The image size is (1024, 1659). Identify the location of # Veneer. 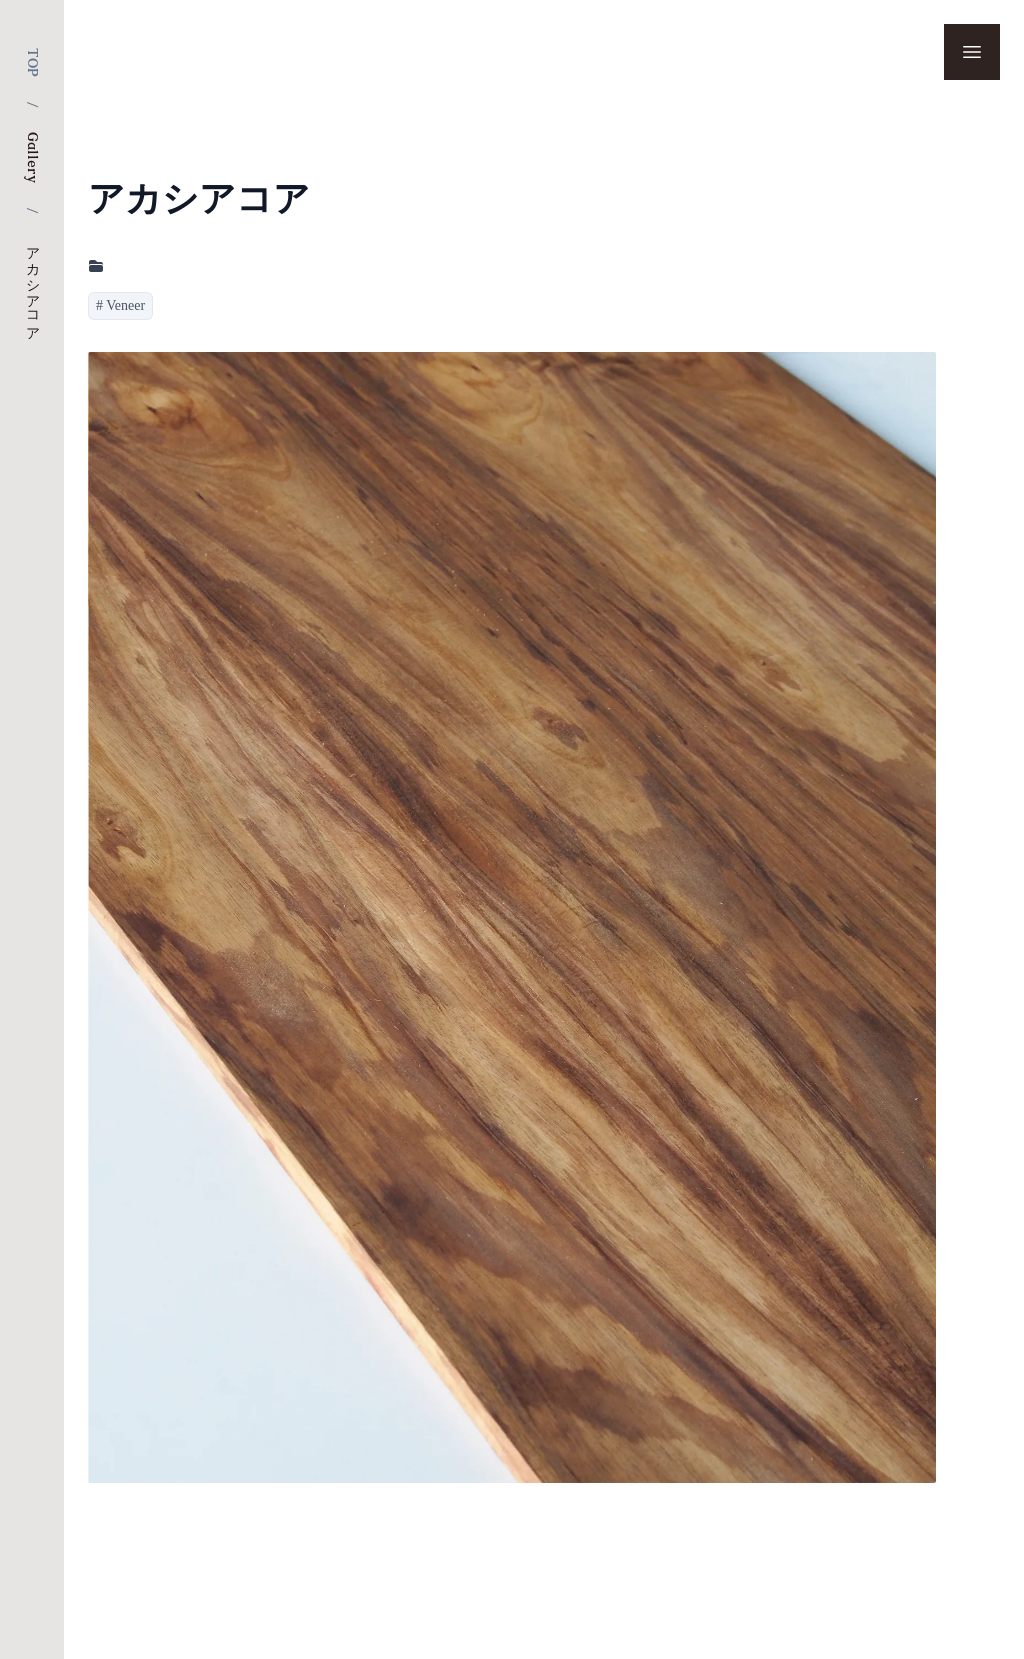
(120, 305).